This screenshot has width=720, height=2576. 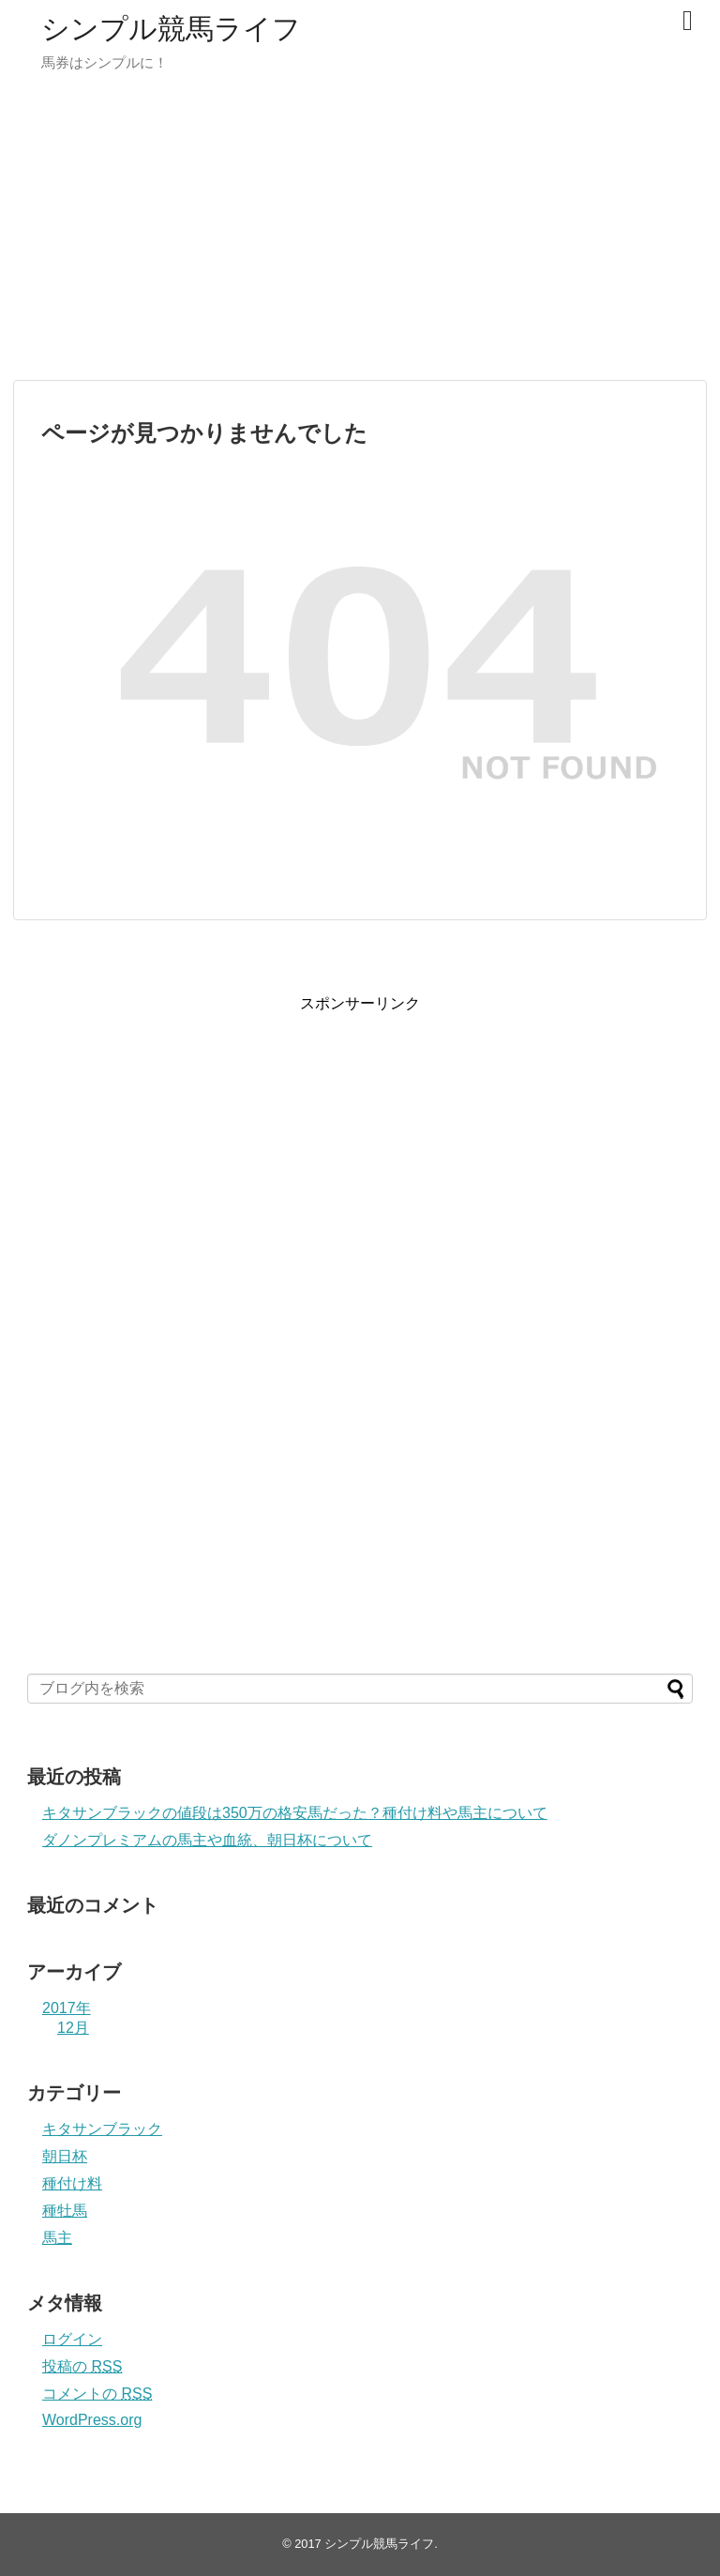 I want to click on キタサンブラックの値段は350万の格安馬だった？種付け料や馬主について, so click(x=295, y=1813).